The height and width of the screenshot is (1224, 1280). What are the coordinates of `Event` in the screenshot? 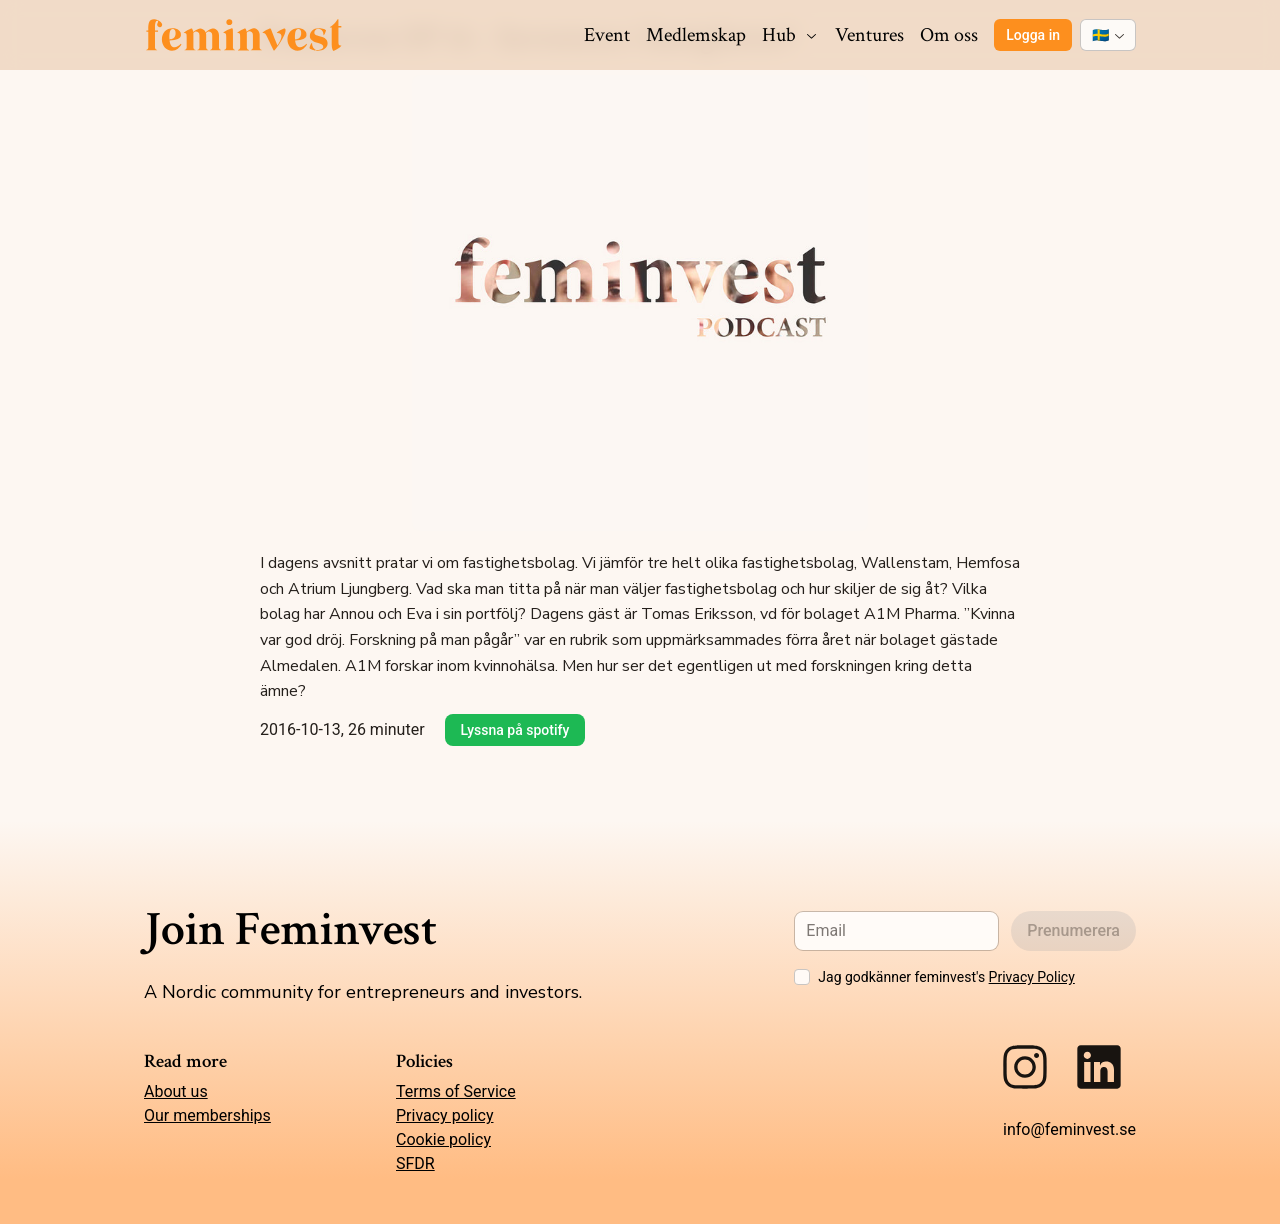 It's located at (607, 35).